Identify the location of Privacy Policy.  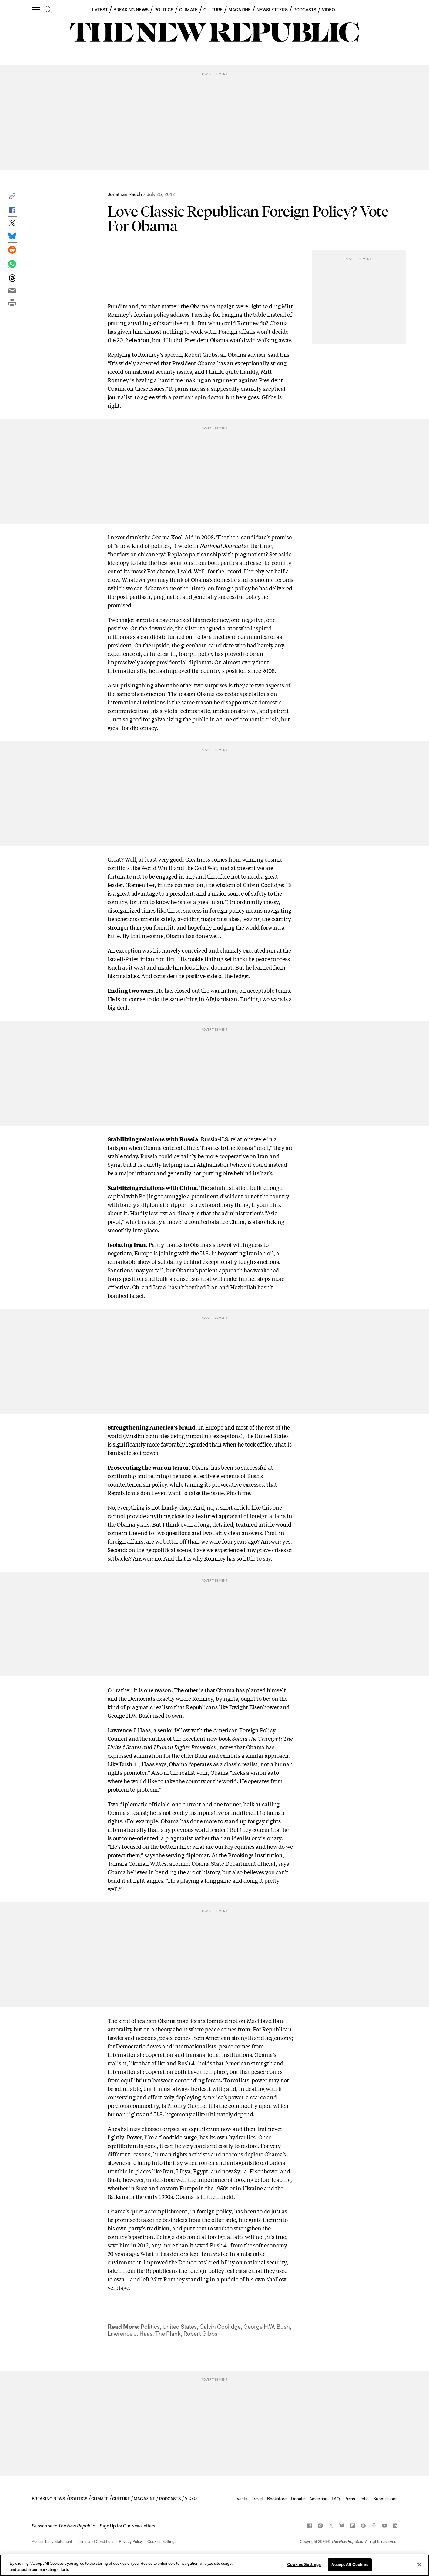
(131, 2541).